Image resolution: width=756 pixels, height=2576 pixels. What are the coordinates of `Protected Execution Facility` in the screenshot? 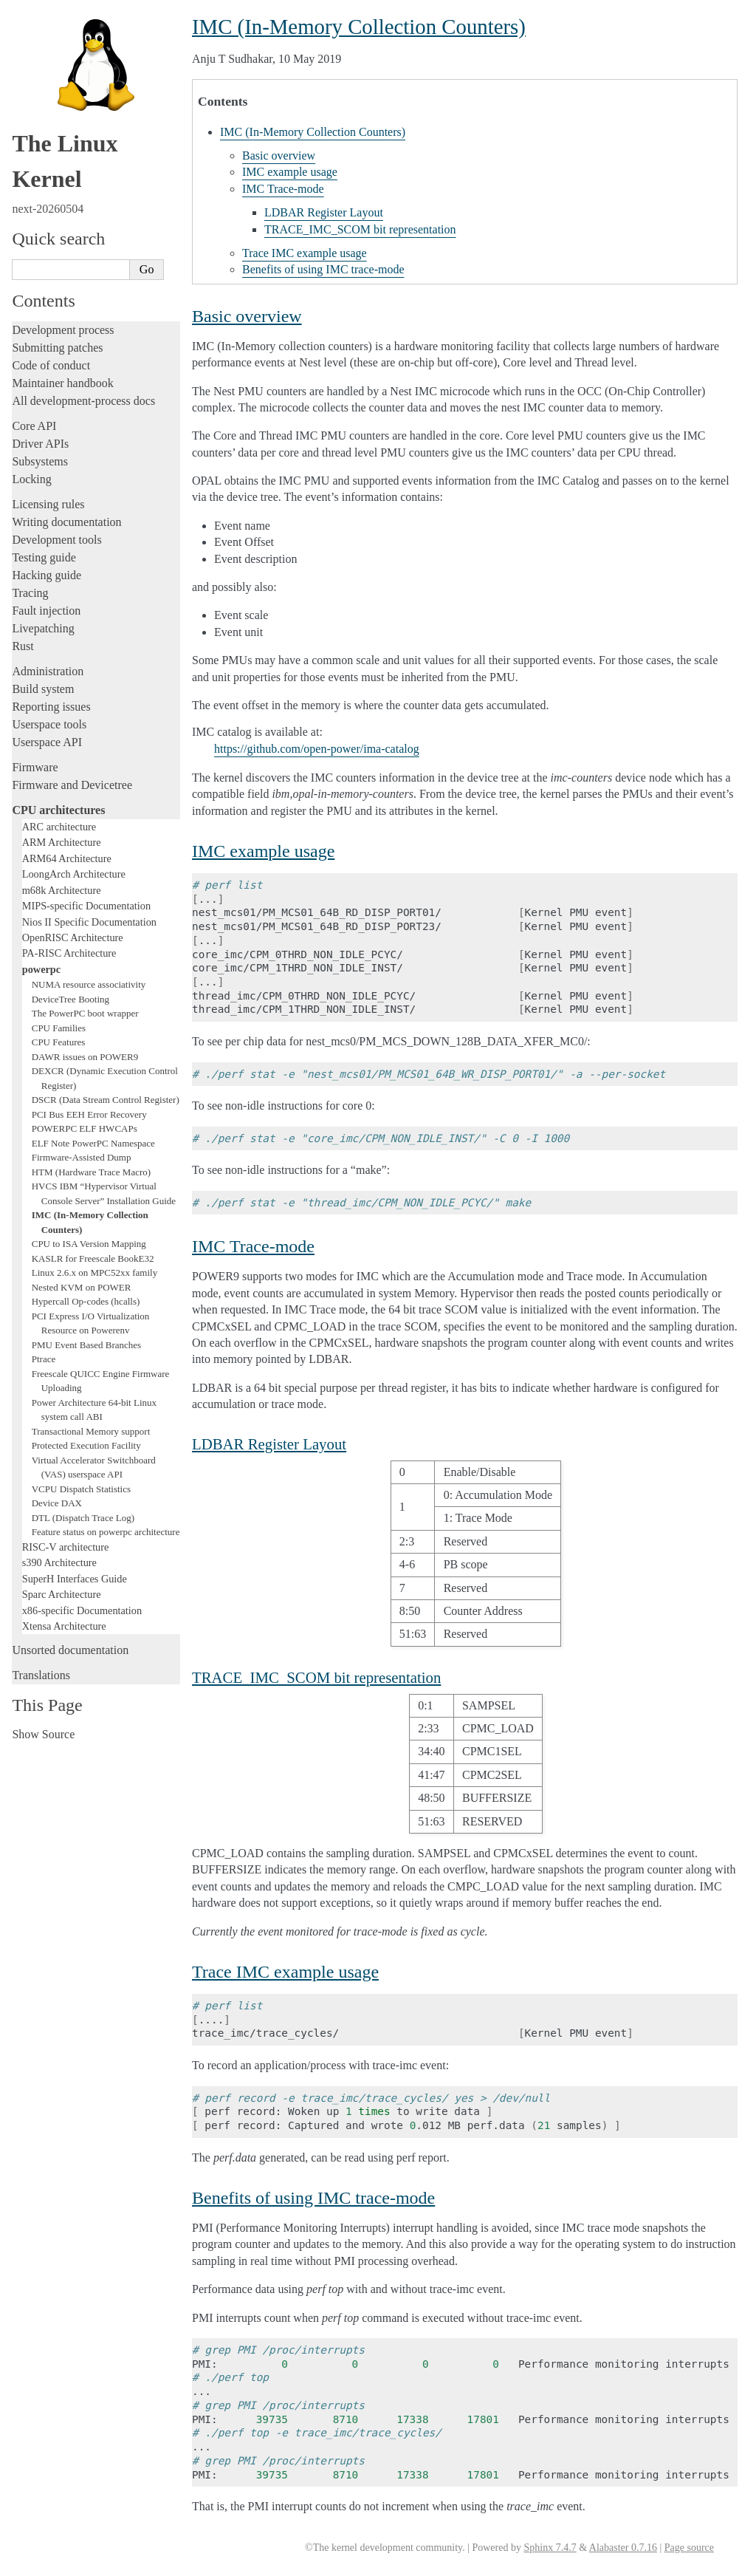 It's located at (86, 1445).